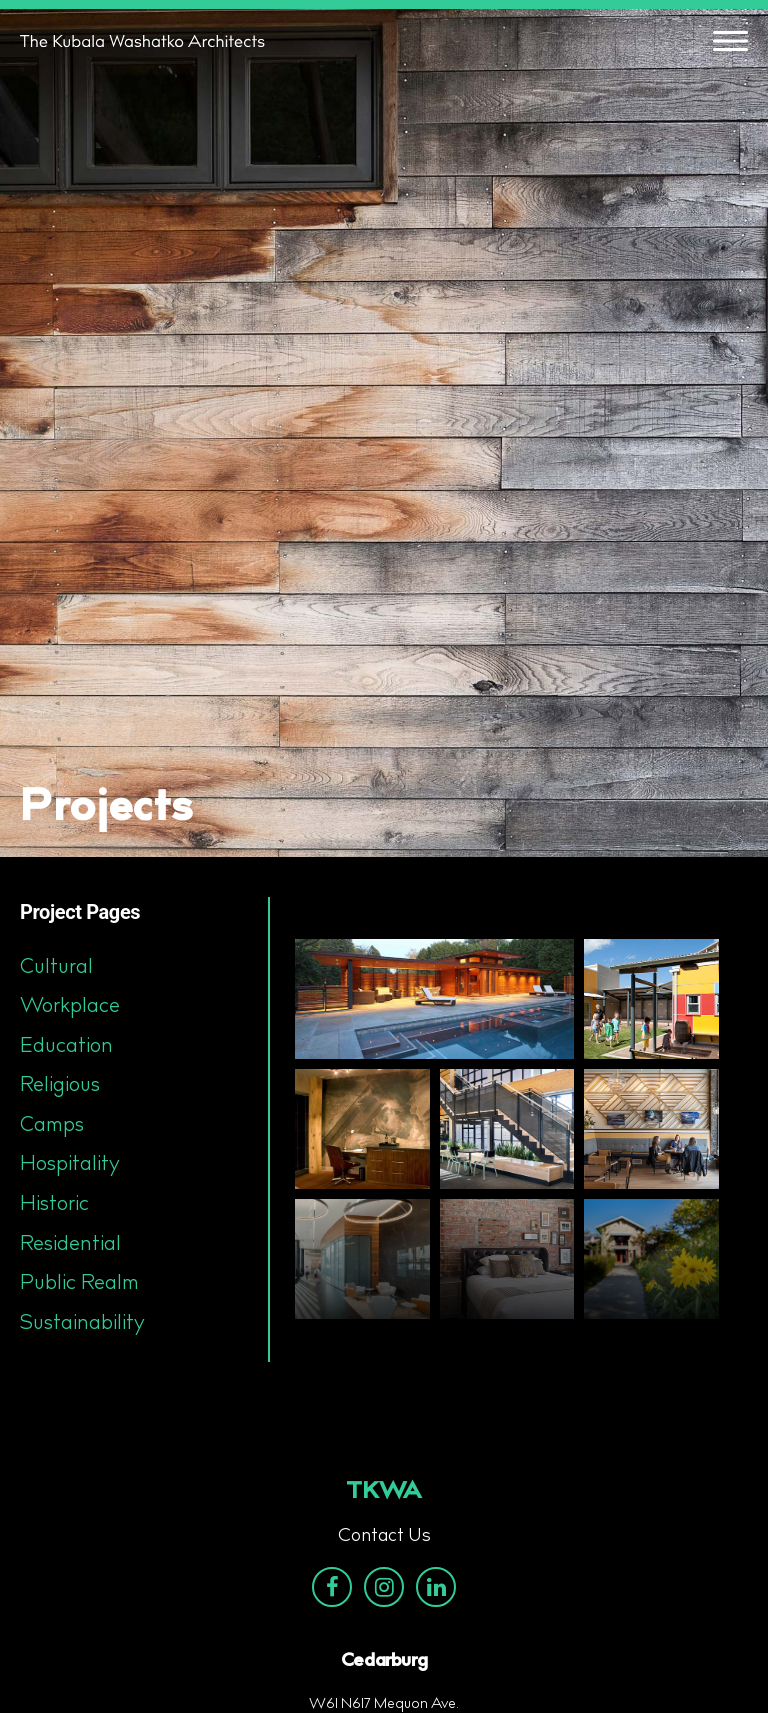 This screenshot has height=1713, width=768. What do you see at coordinates (52, 1126) in the screenshot?
I see `Camps` at bounding box center [52, 1126].